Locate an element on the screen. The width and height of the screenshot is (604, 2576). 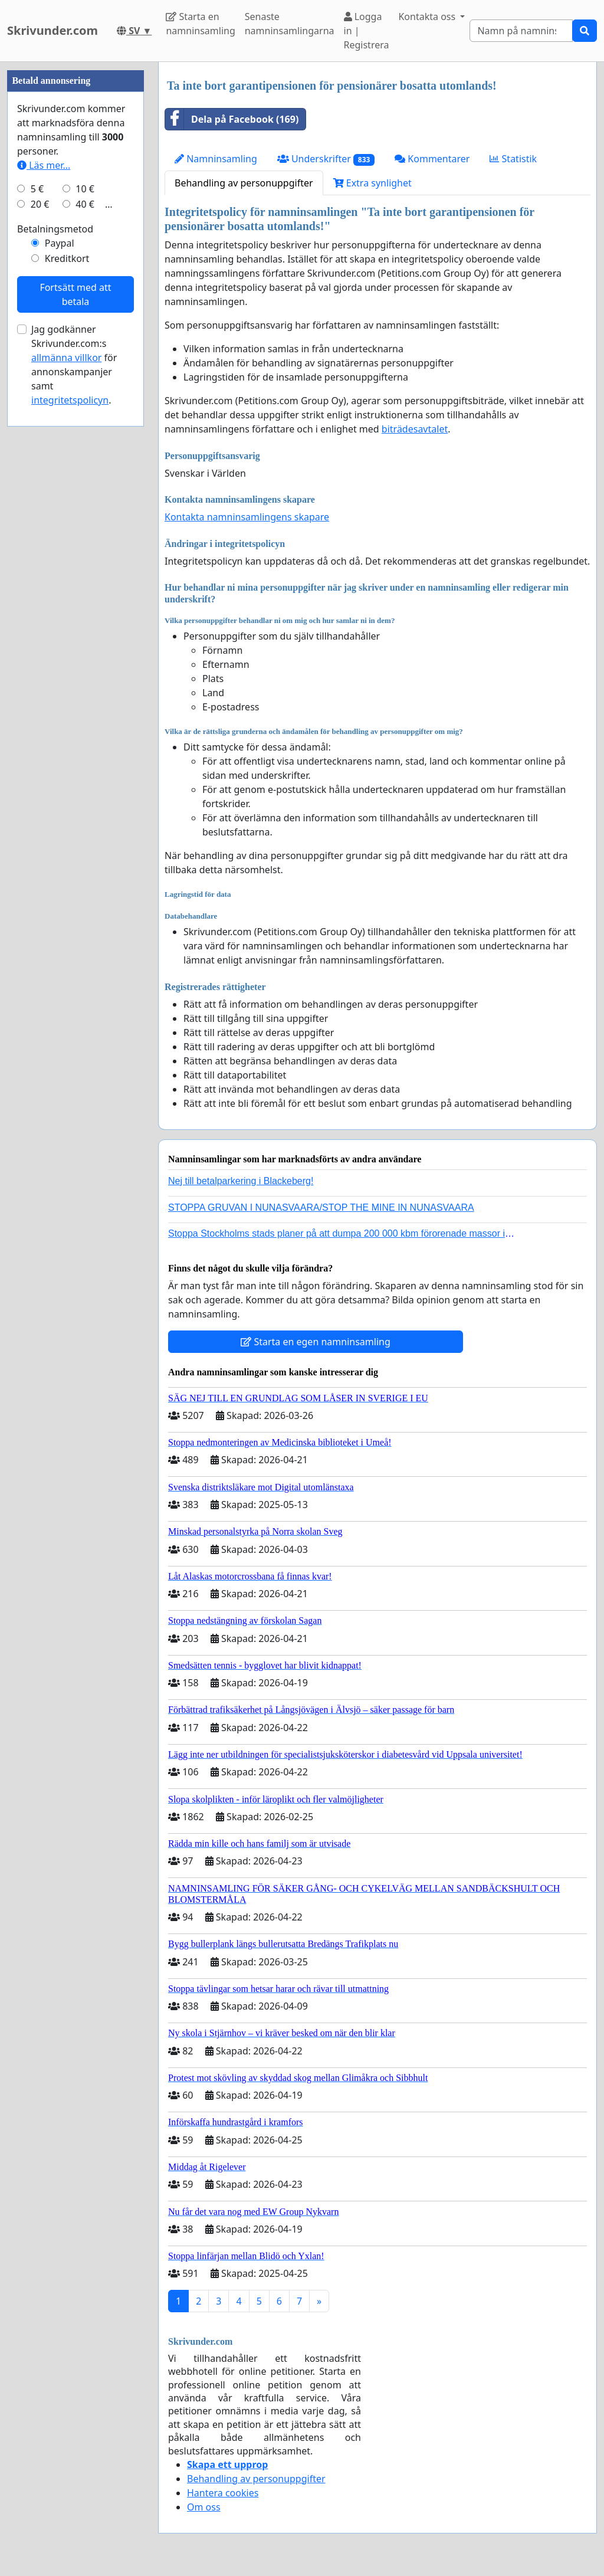
40 € is located at coordinates (85, 558).